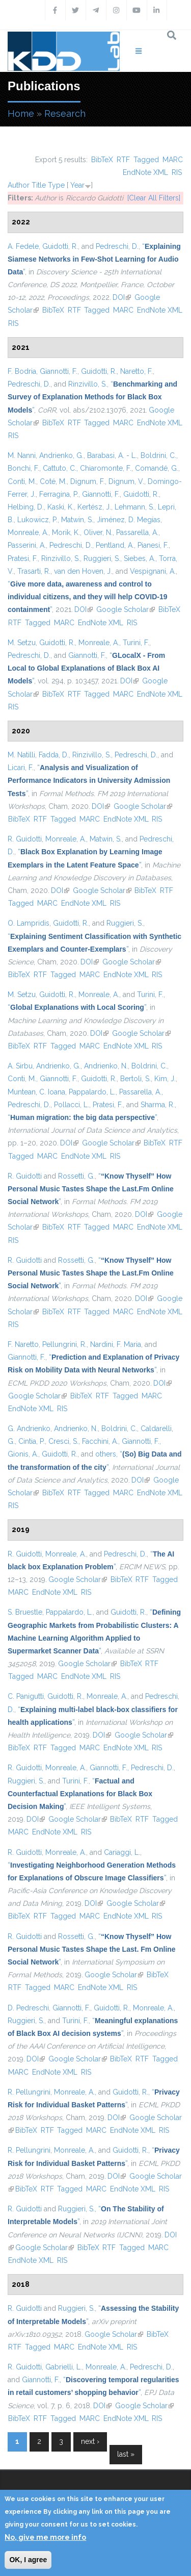 The width and height of the screenshot is (191, 2576). Describe the element at coordinates (28, 532) in the screenshot. I see `Monreale, A.` at that location.